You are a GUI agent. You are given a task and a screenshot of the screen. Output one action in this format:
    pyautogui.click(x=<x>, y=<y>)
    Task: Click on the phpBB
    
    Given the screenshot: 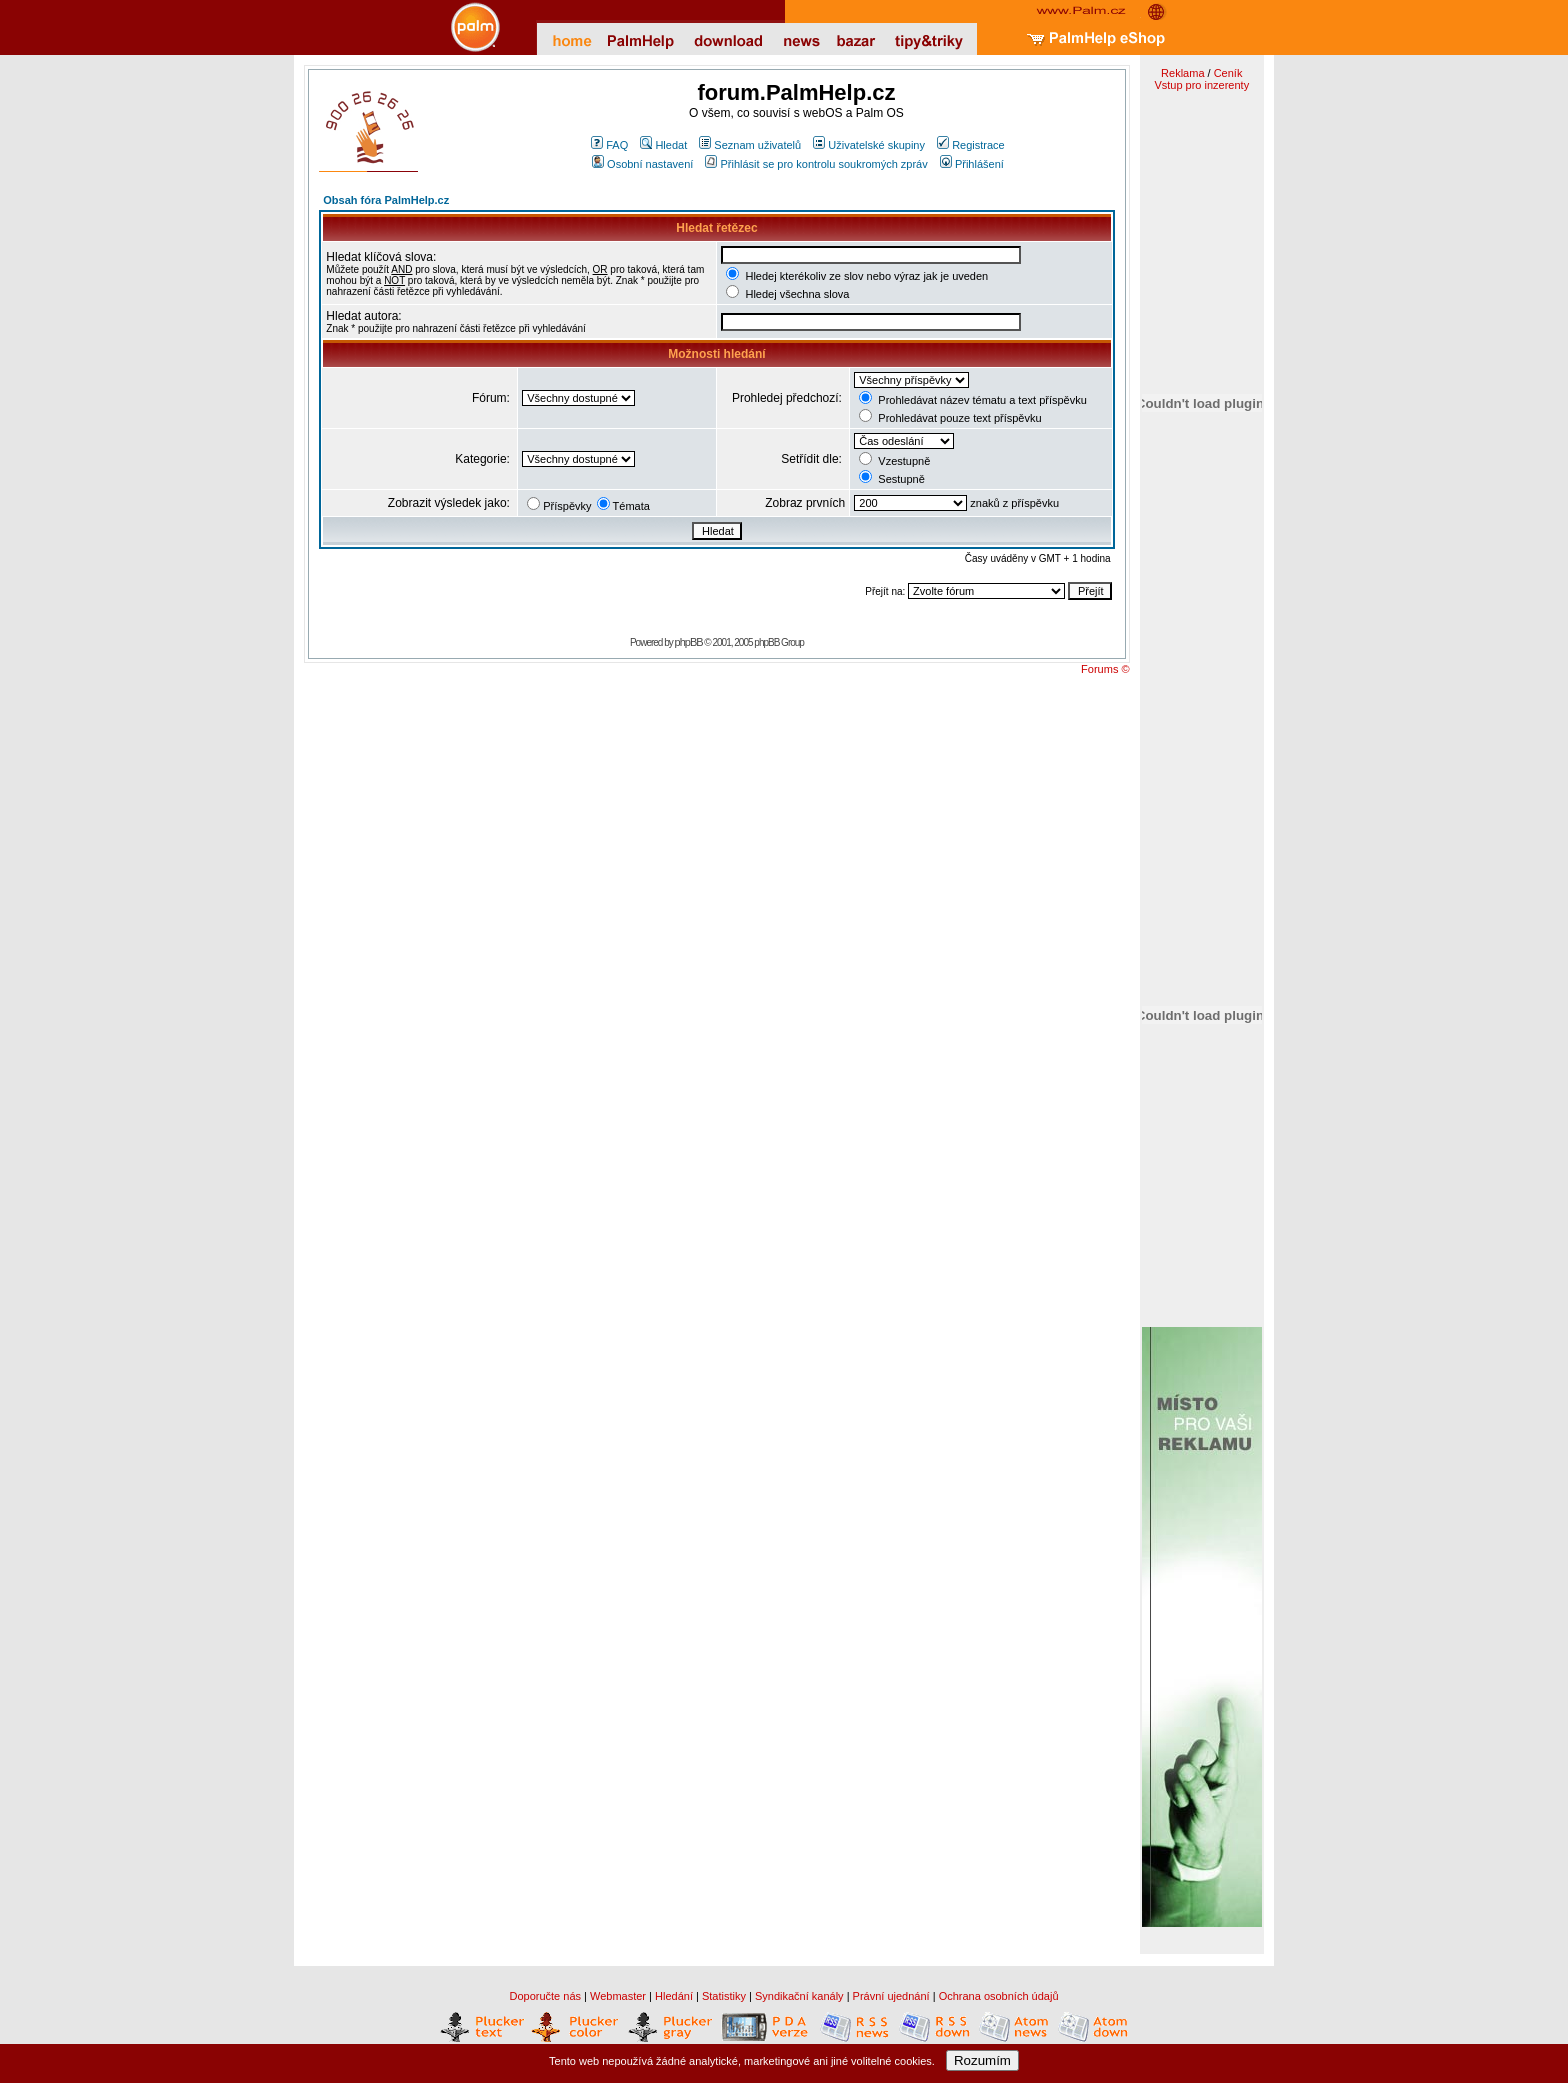 What is the action you would take?
    pyautogui.click(x=689, y=642)
    